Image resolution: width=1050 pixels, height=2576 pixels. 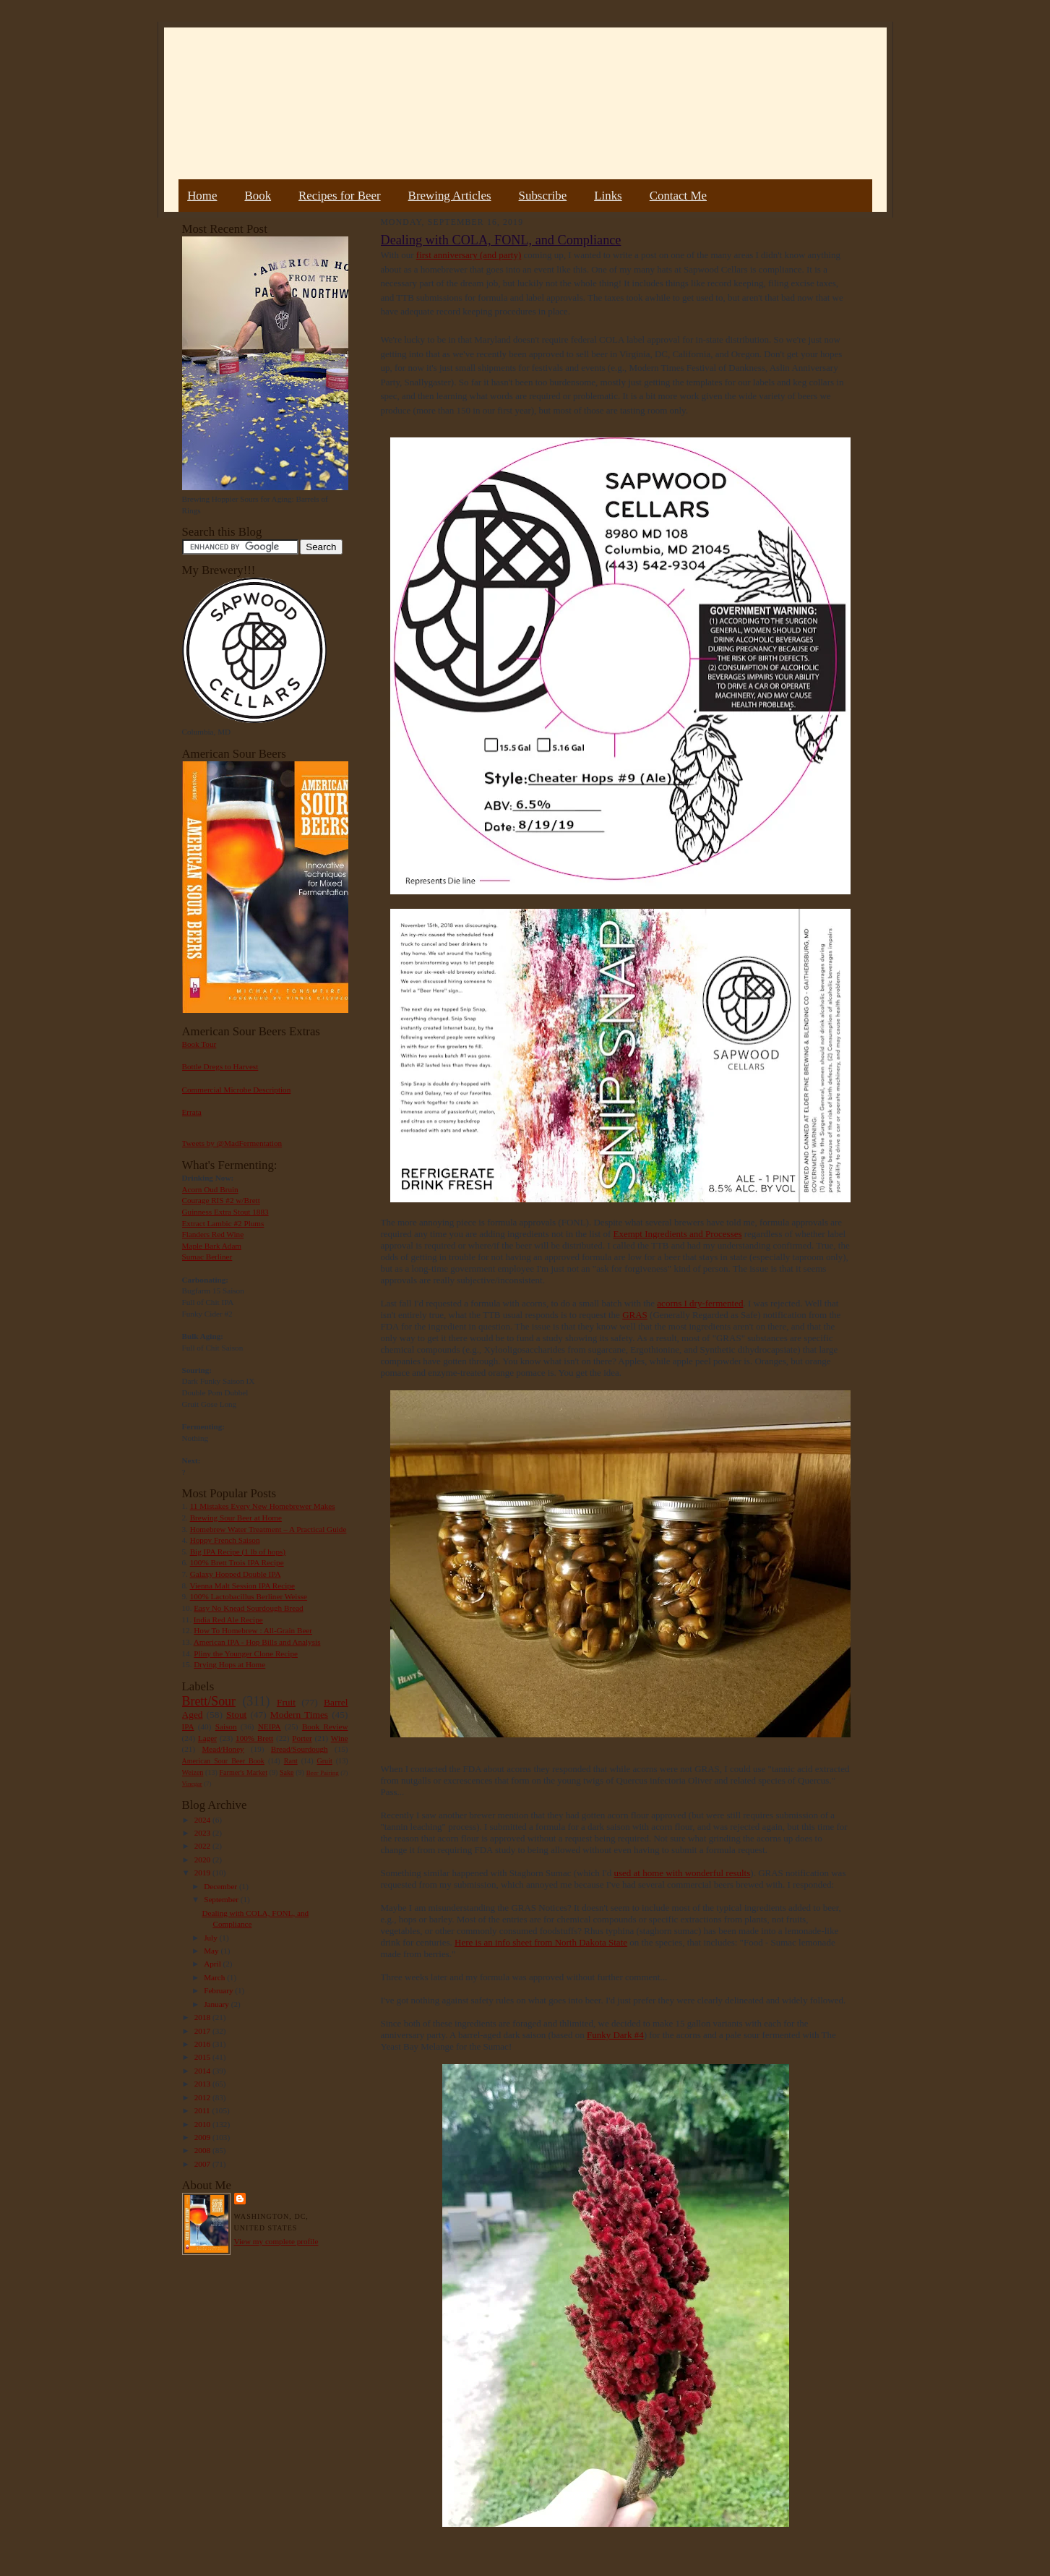 I want to click on Porter, so click(x=301, y=1738).